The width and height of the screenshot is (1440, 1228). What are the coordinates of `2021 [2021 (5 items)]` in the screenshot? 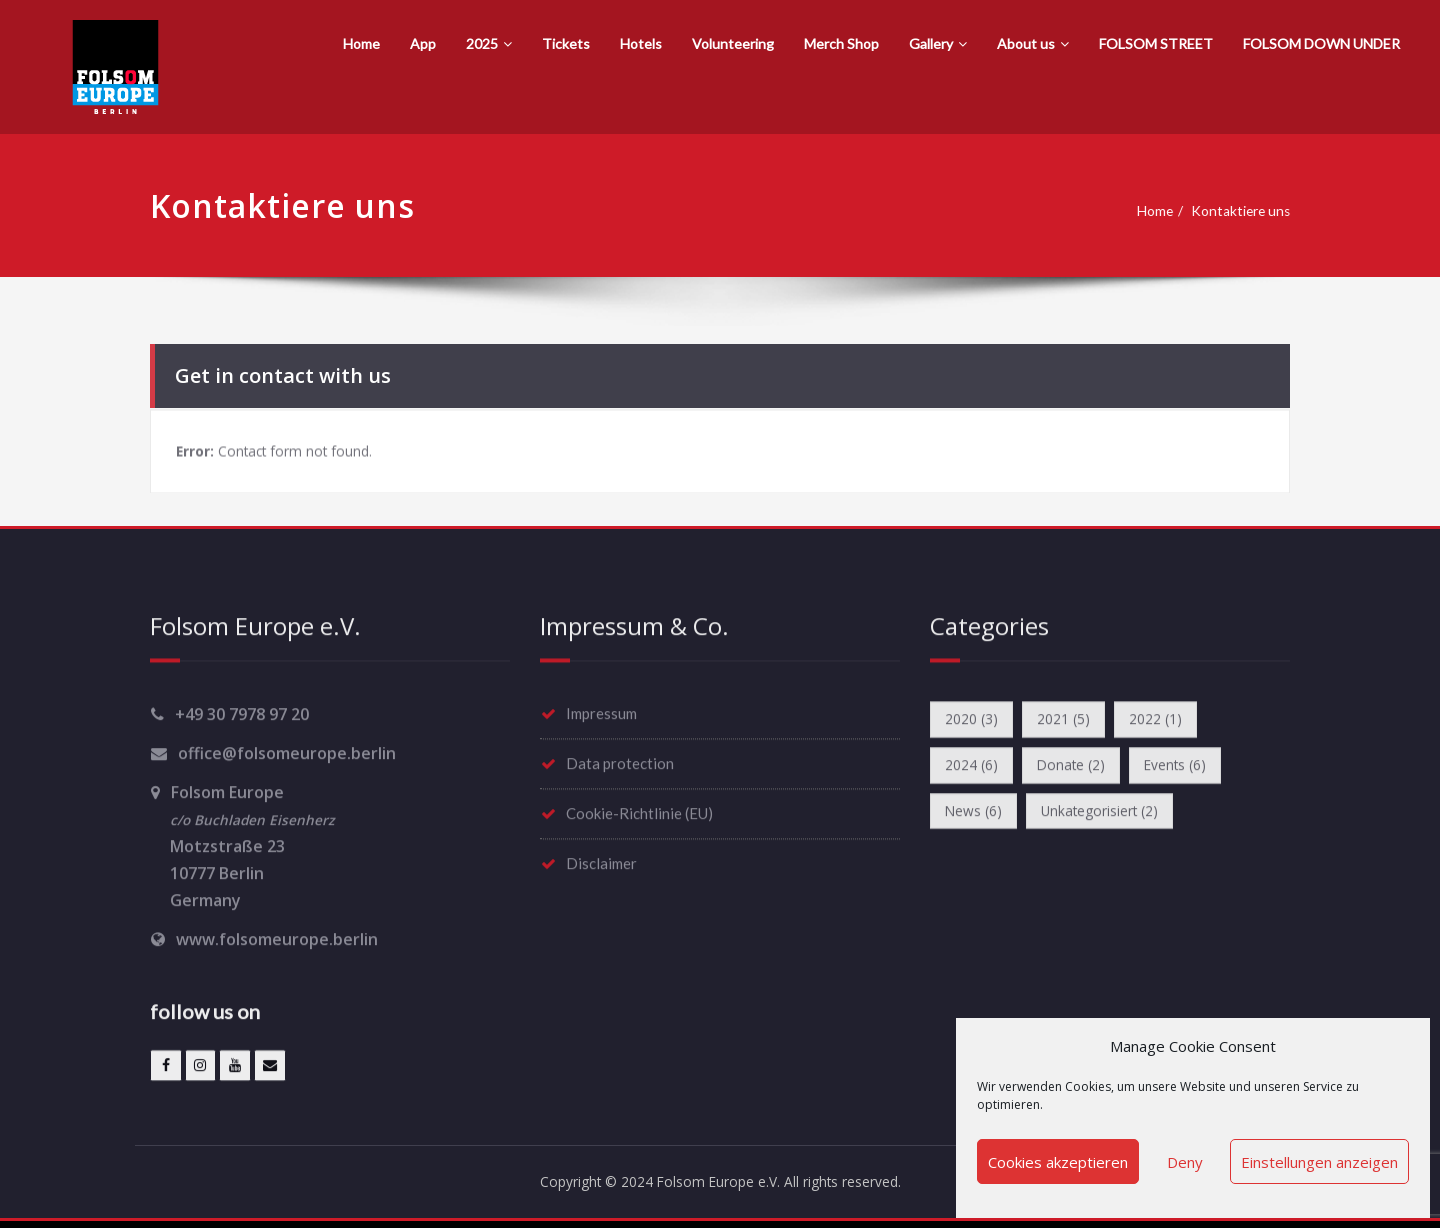 It's located at (1072, 719).